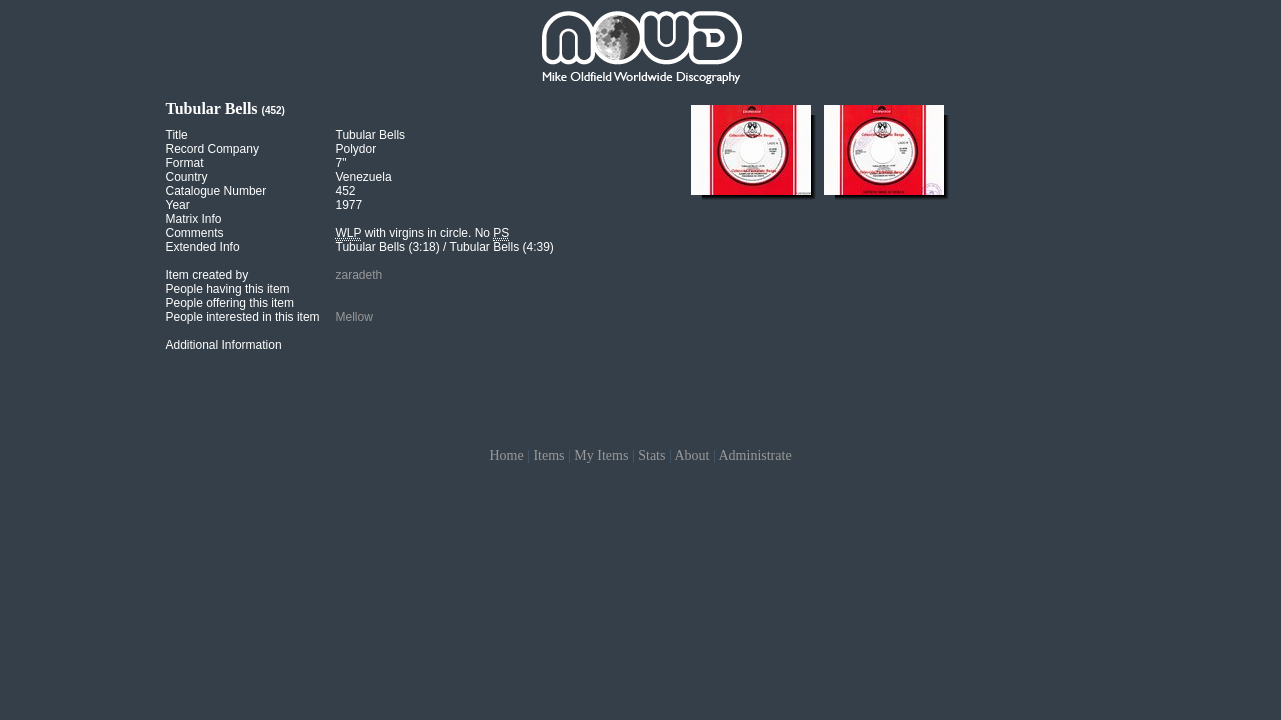 The height and width of the screenshot is (720, 1281). What do you see at coordinates (651, 455) in the screenshot?
I see `Stats` at bounding box center [651, 455].